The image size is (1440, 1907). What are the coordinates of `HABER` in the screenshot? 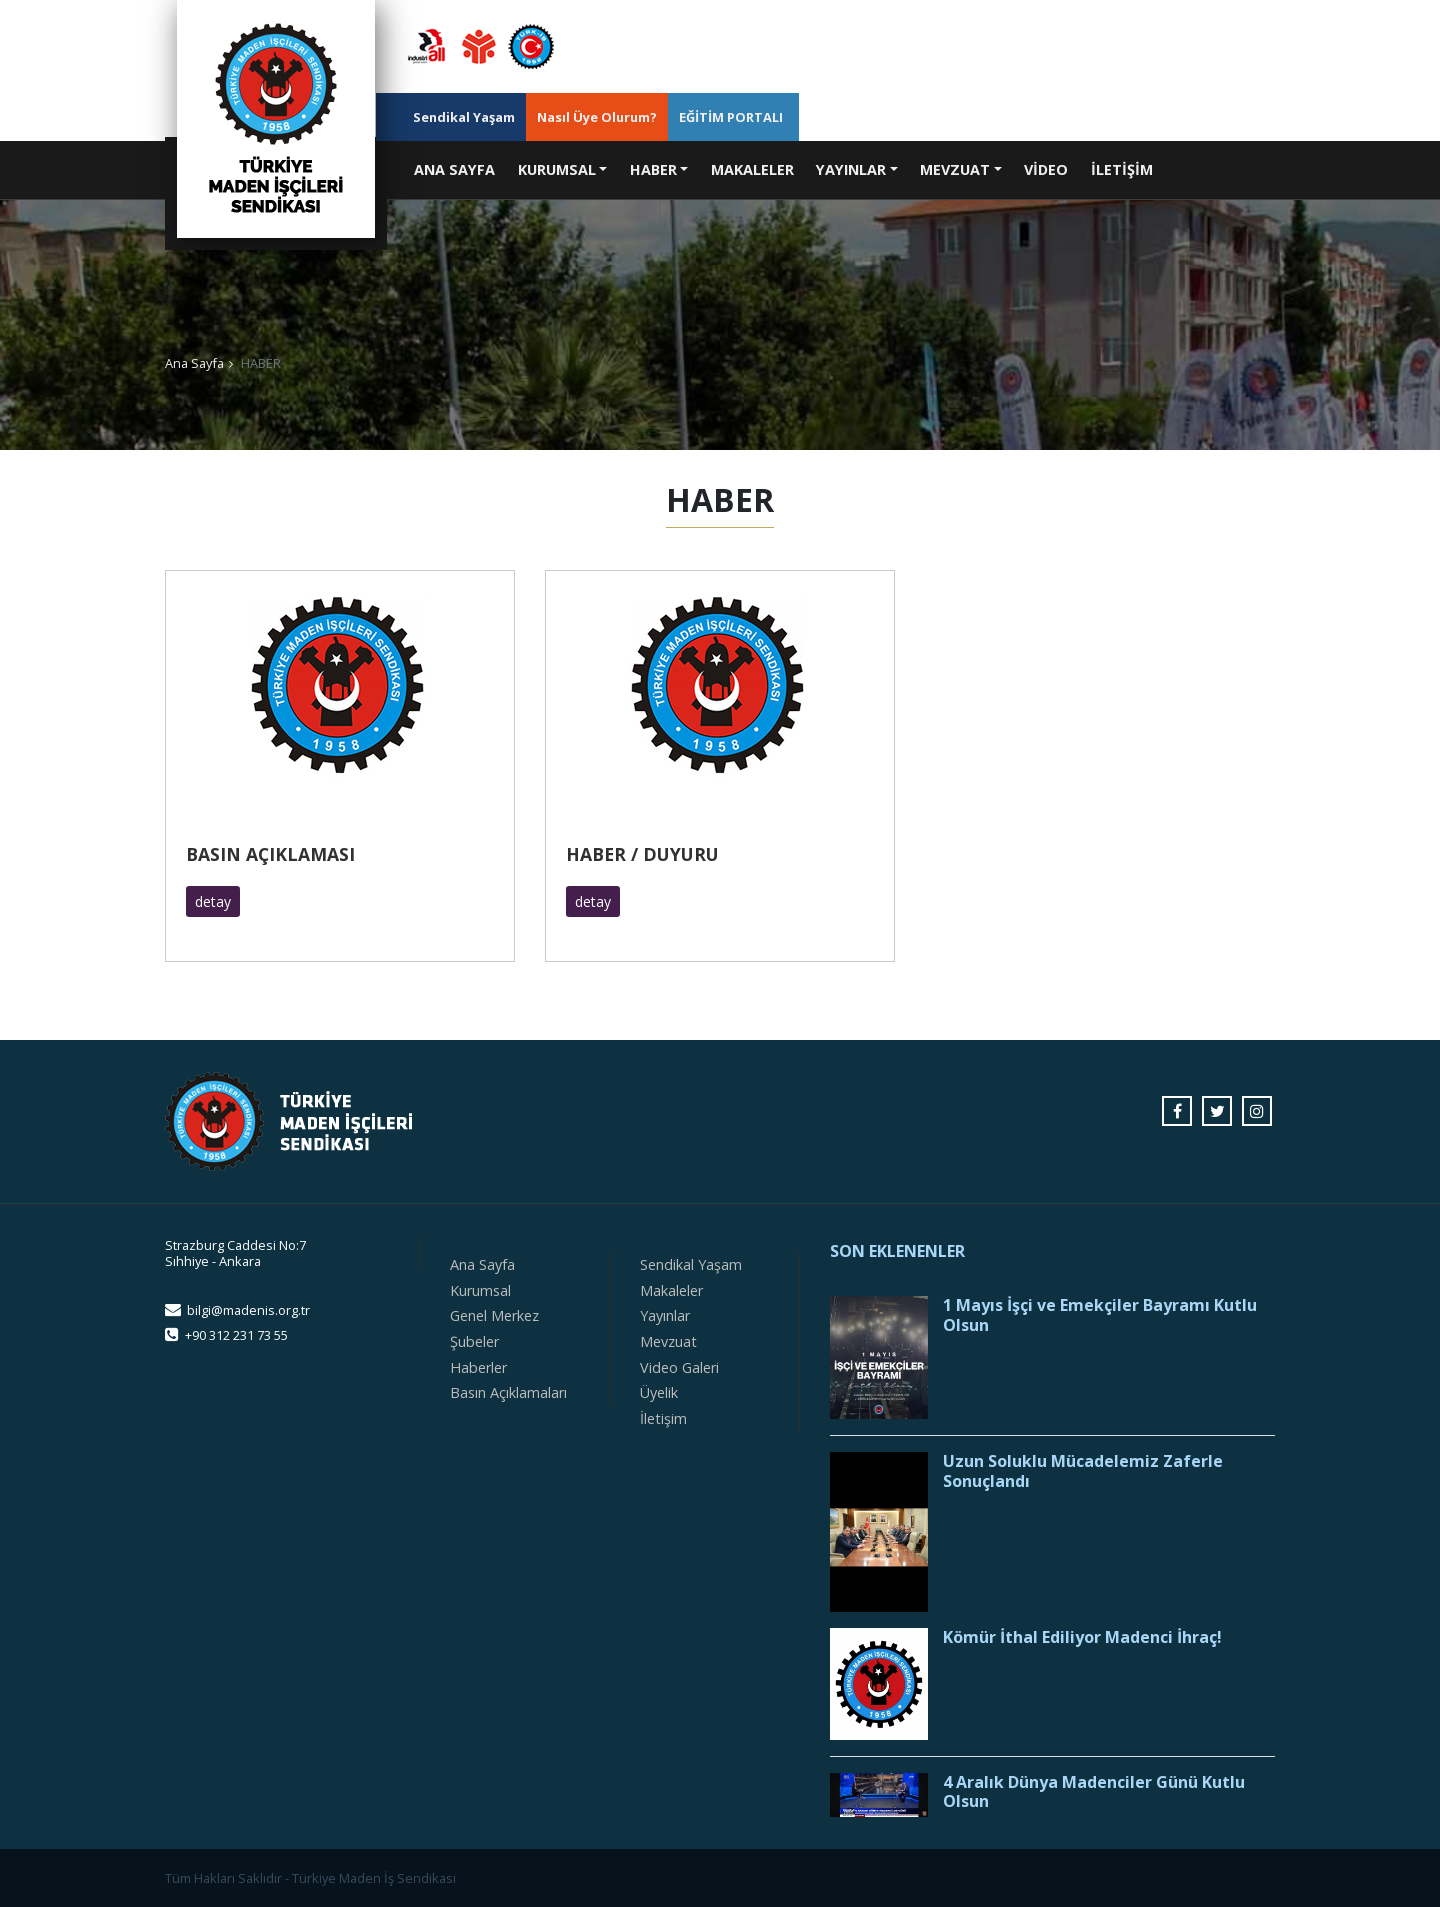 It's located at (653, 169).